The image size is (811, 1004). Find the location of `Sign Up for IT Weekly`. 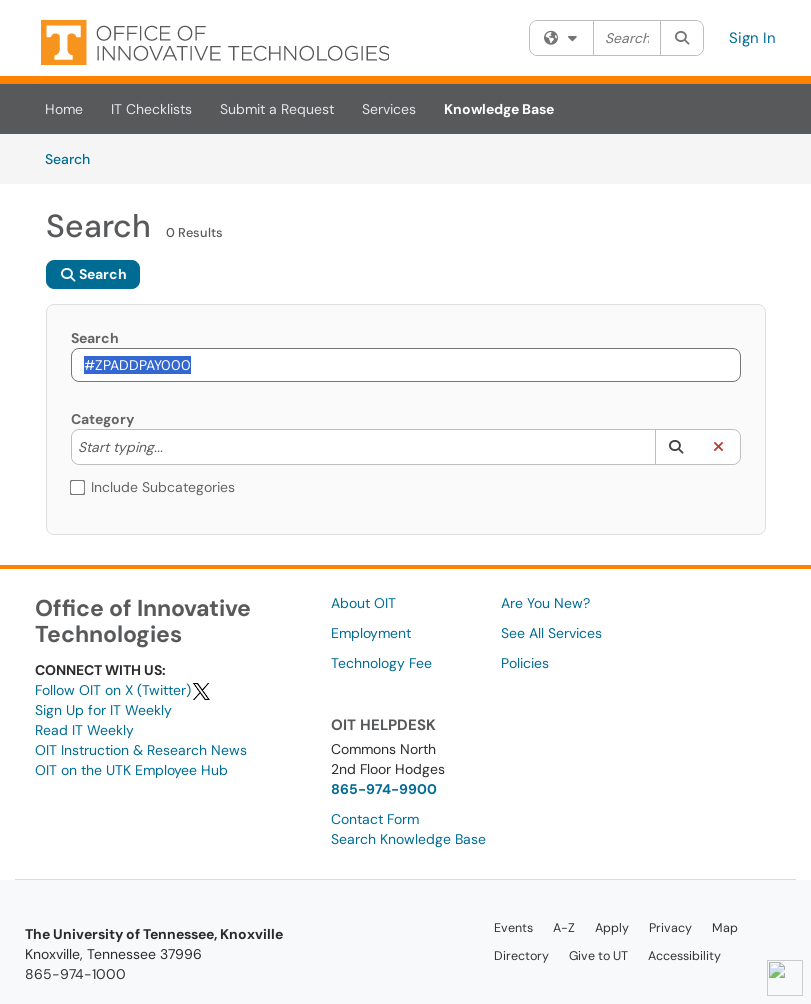

Sign Up for IT Weekly is located at coordinates (103, 710).